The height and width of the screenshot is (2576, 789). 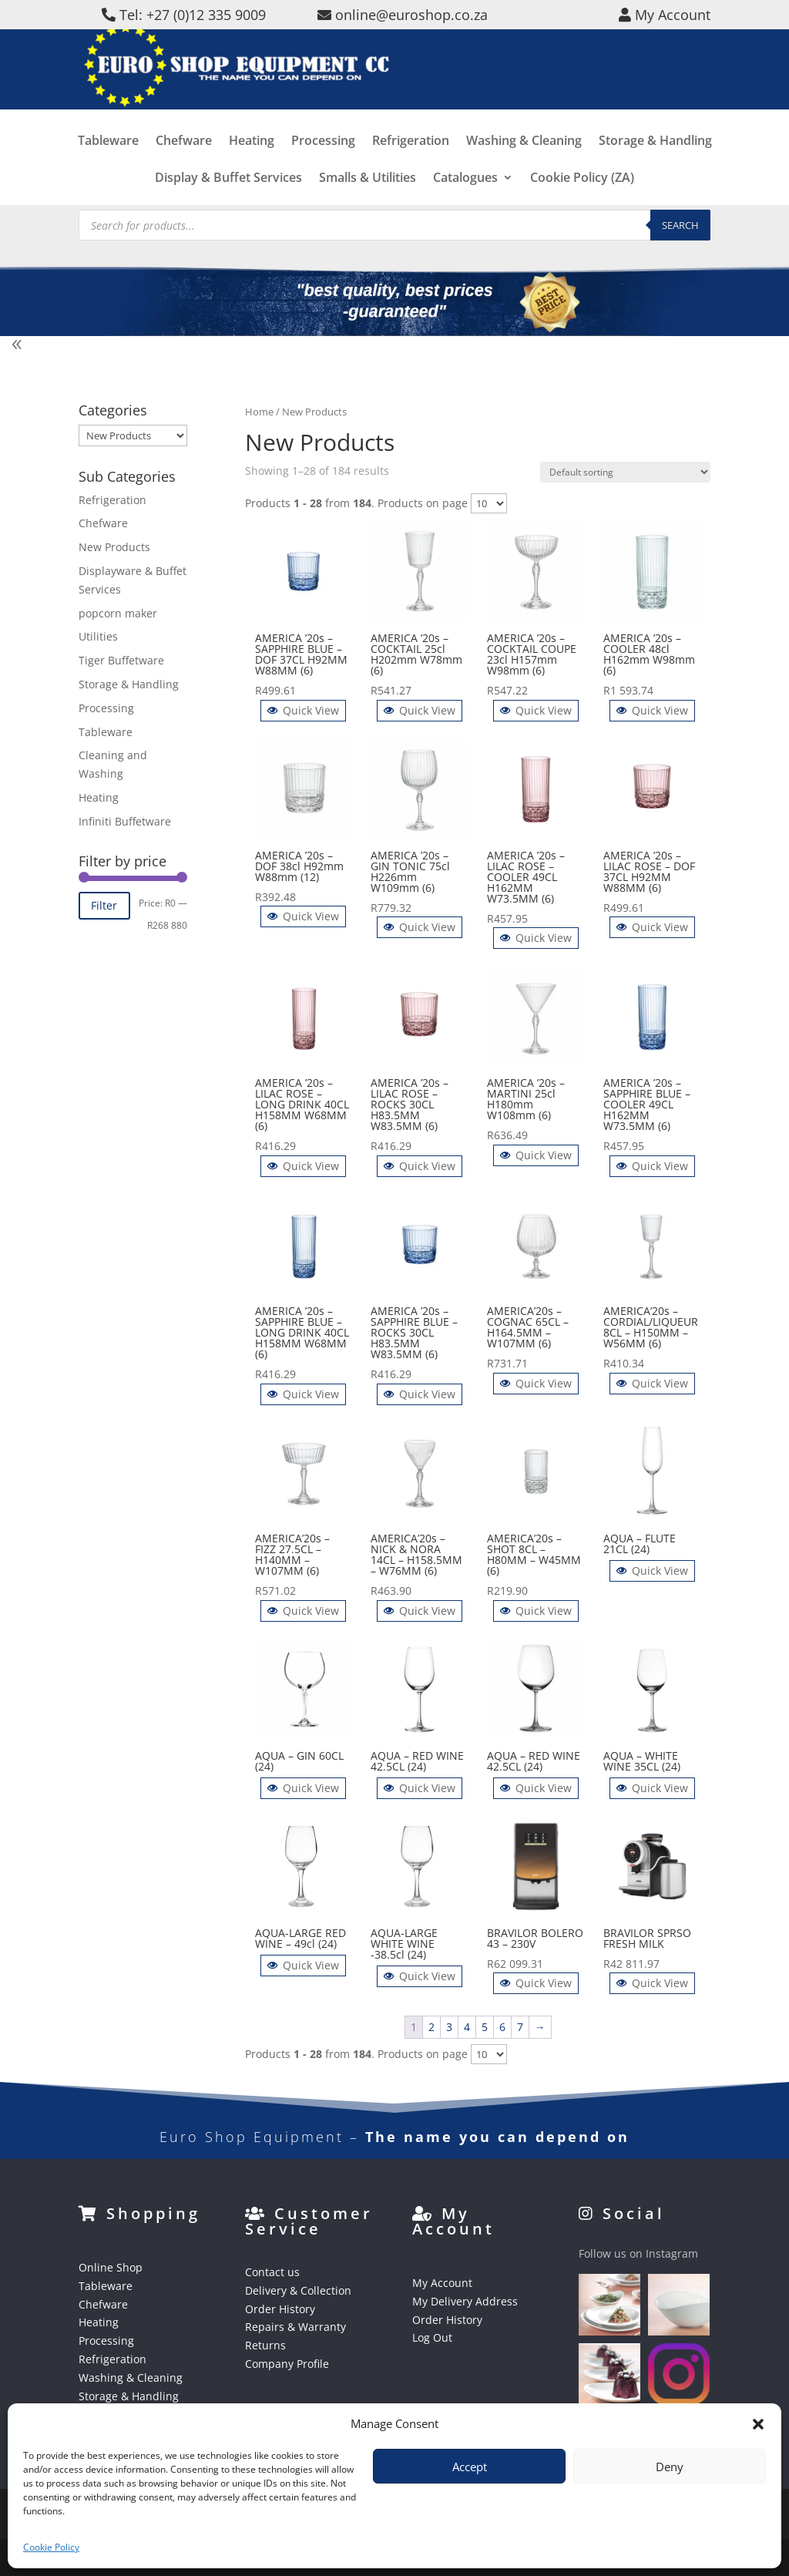 What do you see at coordinates (502, 2026) in the screenshot?
I see `6 [Page 6]` at bounding box center [502, 2026].